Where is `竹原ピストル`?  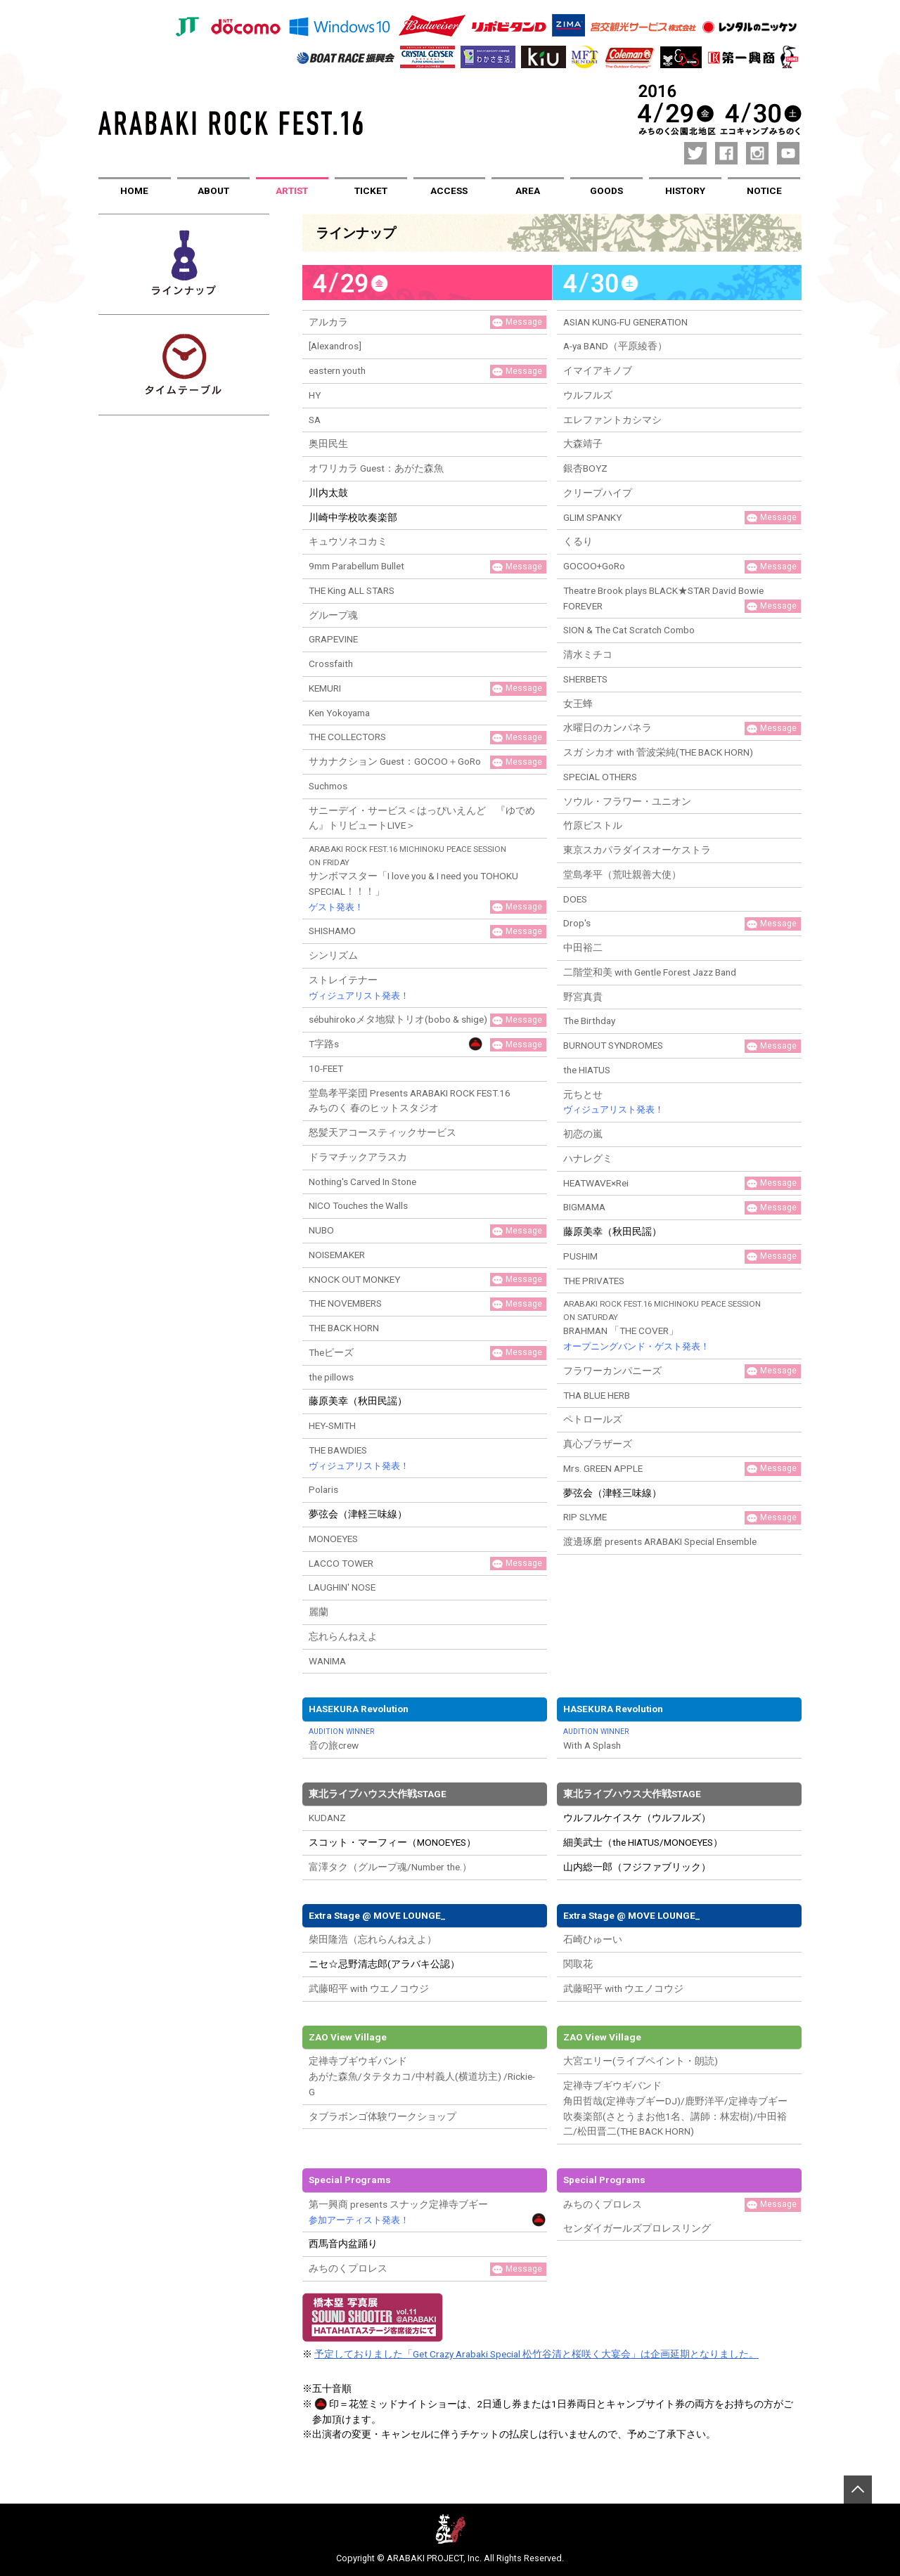 竹原ピストル is located at coordinates (592, 825).